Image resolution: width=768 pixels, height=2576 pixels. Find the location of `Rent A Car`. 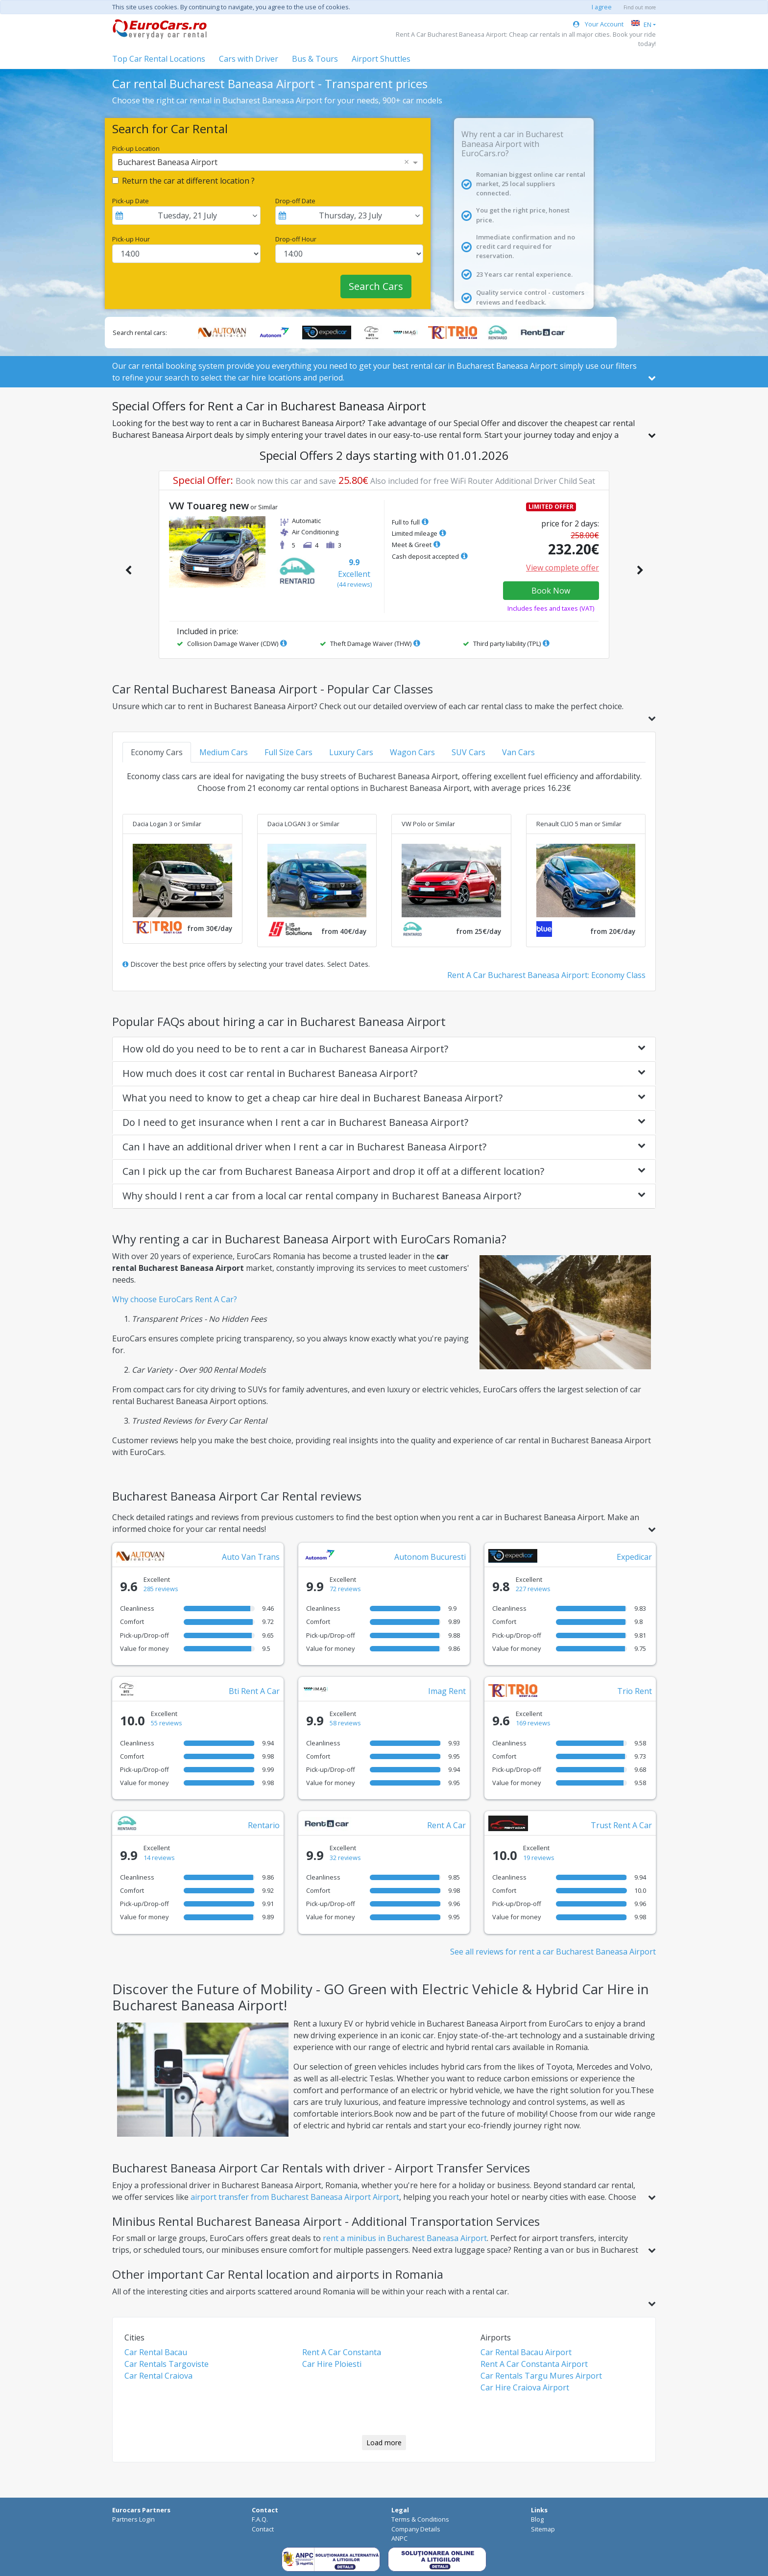

Rent A Car is located at coordinates (446, 1825).